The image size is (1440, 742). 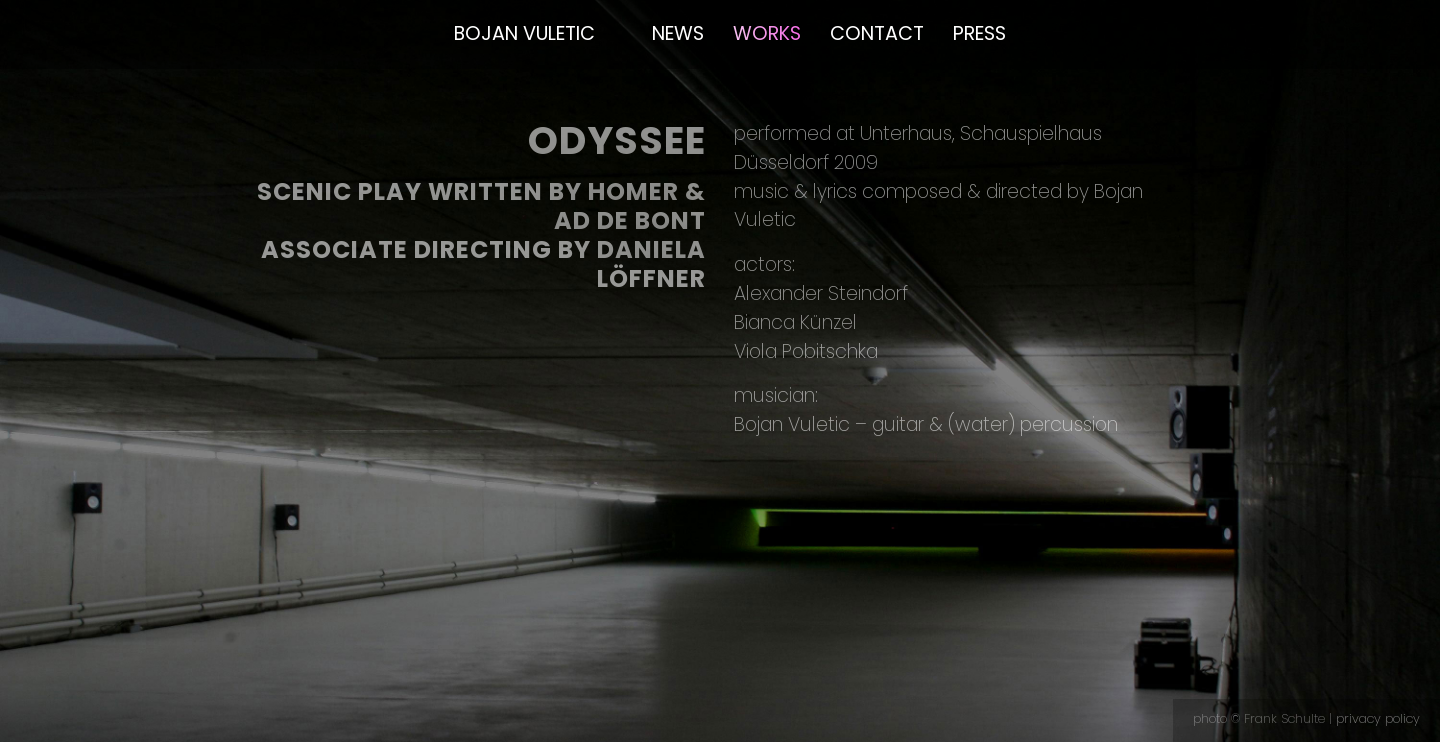 I want to click on Contact, so click(x=877, y=33).